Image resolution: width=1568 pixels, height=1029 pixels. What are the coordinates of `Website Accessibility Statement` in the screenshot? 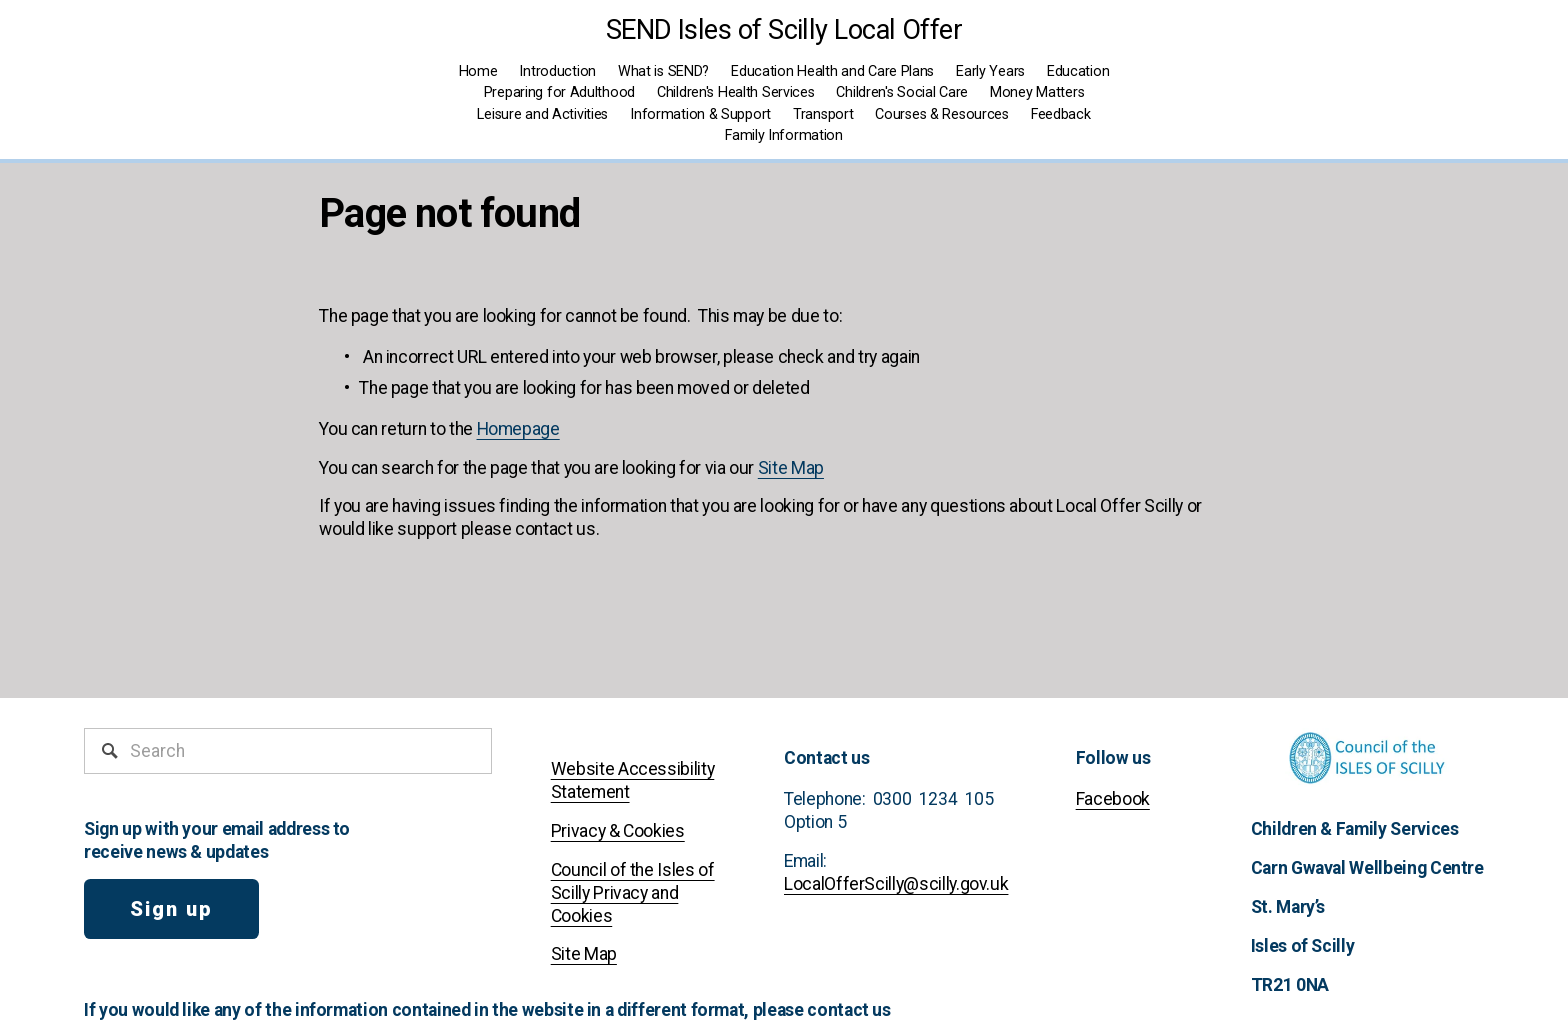 It's located at (633, 780).